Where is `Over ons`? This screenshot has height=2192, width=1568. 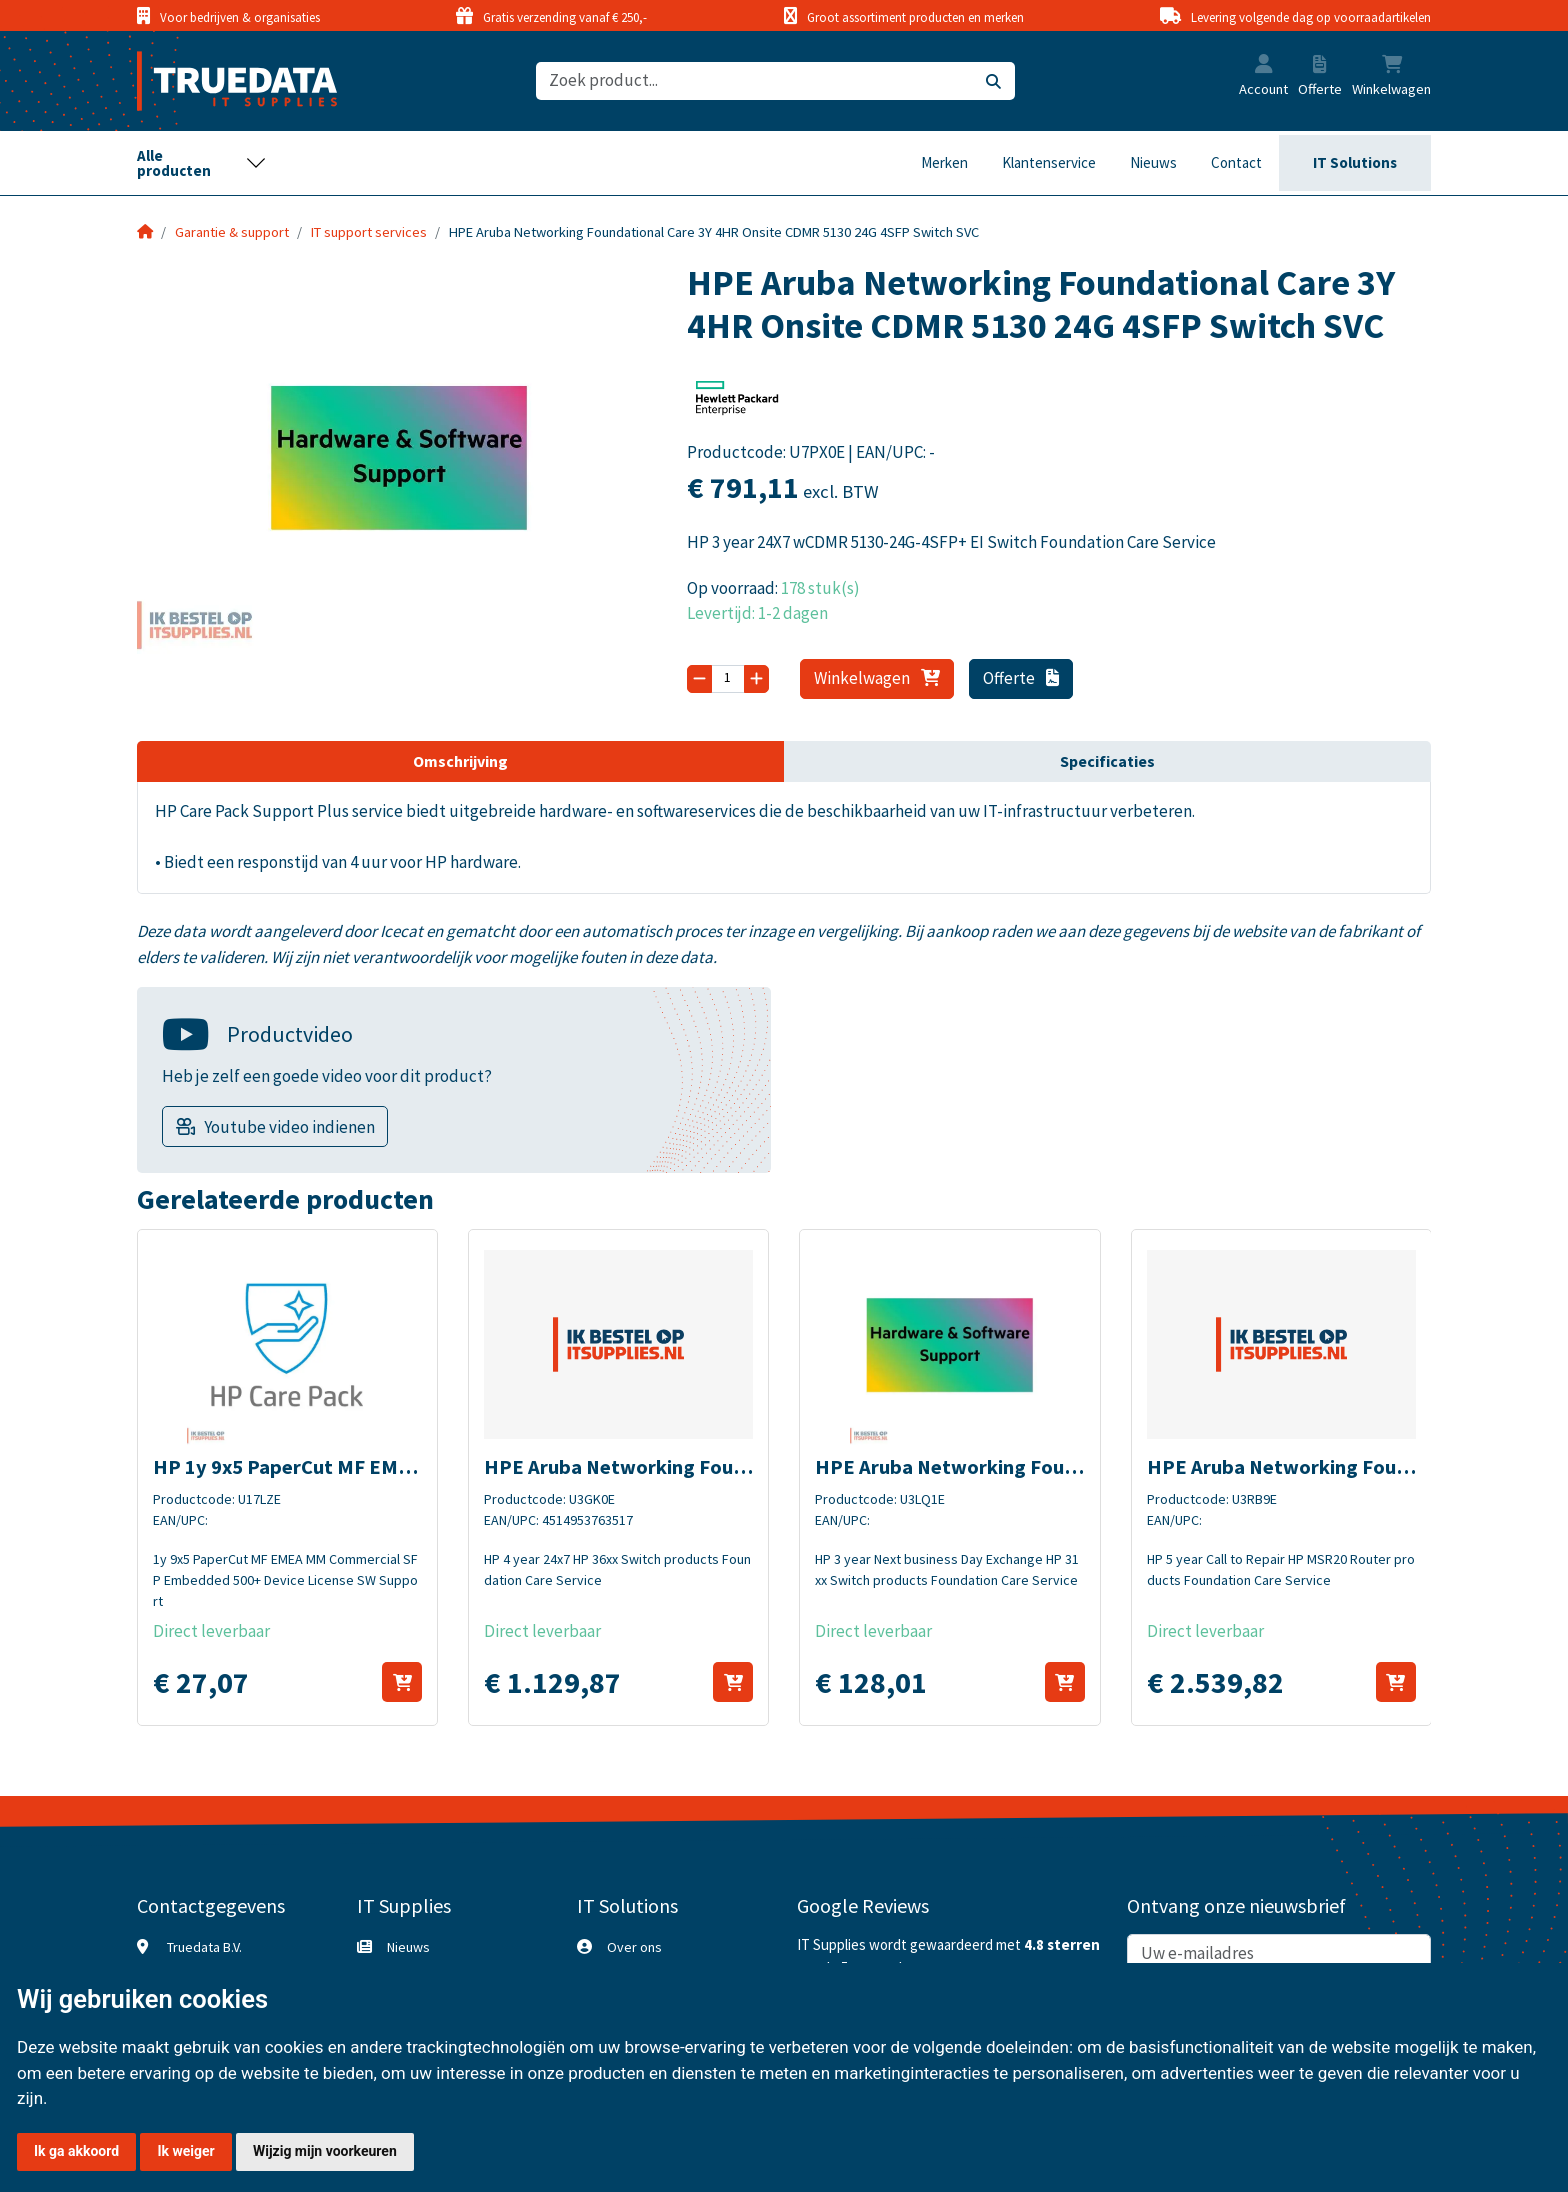 Over ons is located at coordinates (634, 1947).